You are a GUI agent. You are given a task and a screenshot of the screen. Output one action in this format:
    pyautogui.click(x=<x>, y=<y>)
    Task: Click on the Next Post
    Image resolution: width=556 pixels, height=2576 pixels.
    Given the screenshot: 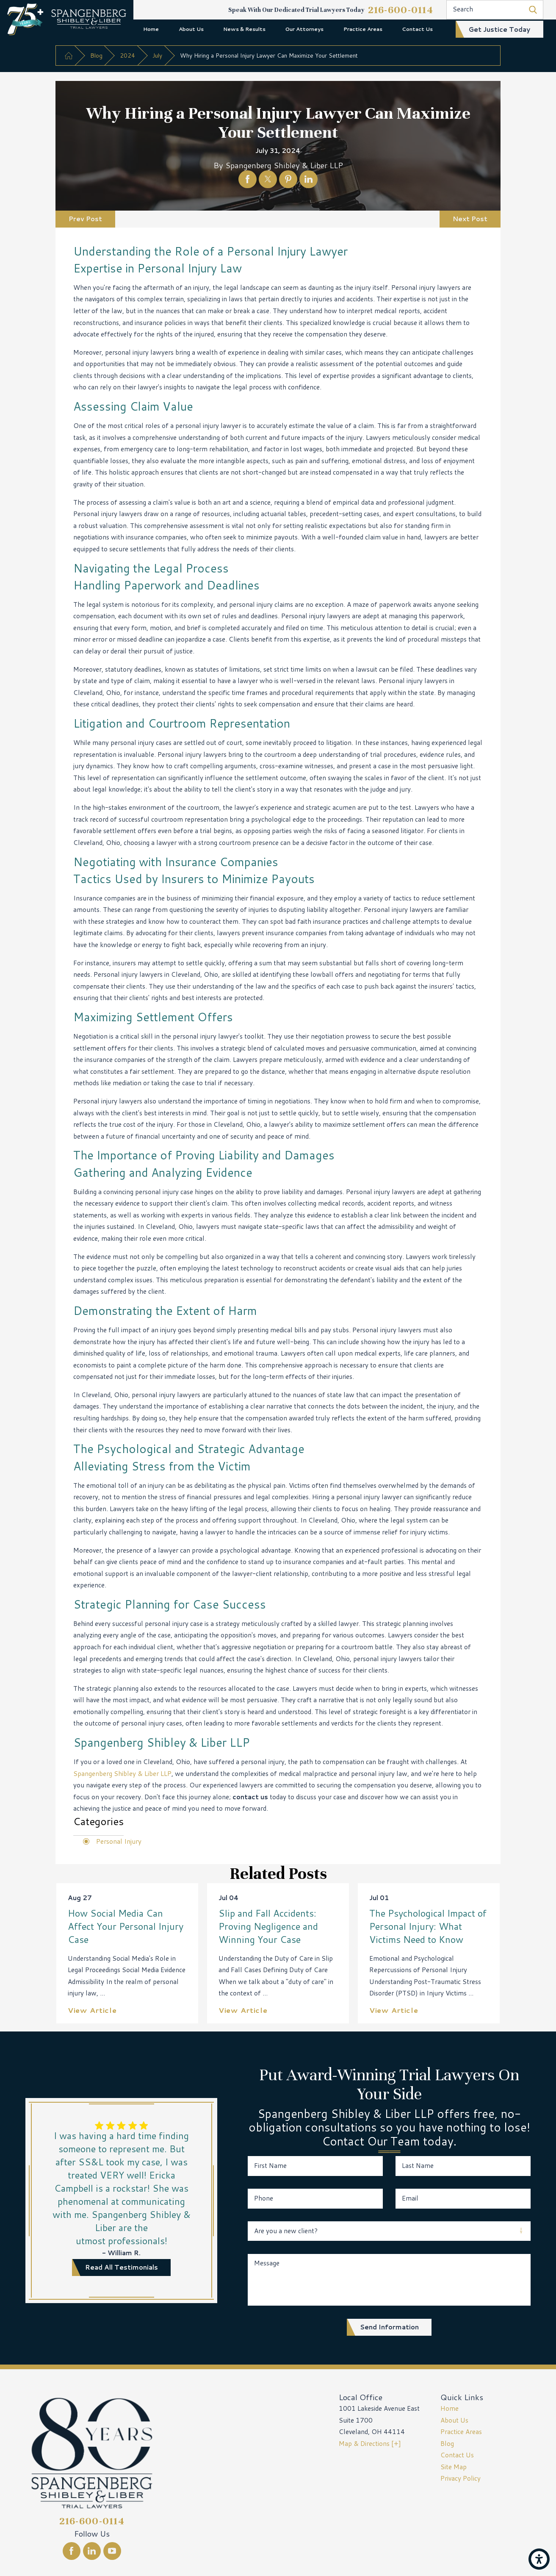 What is the action you would take?
    pyautogui.click(x=470, y=218)
    